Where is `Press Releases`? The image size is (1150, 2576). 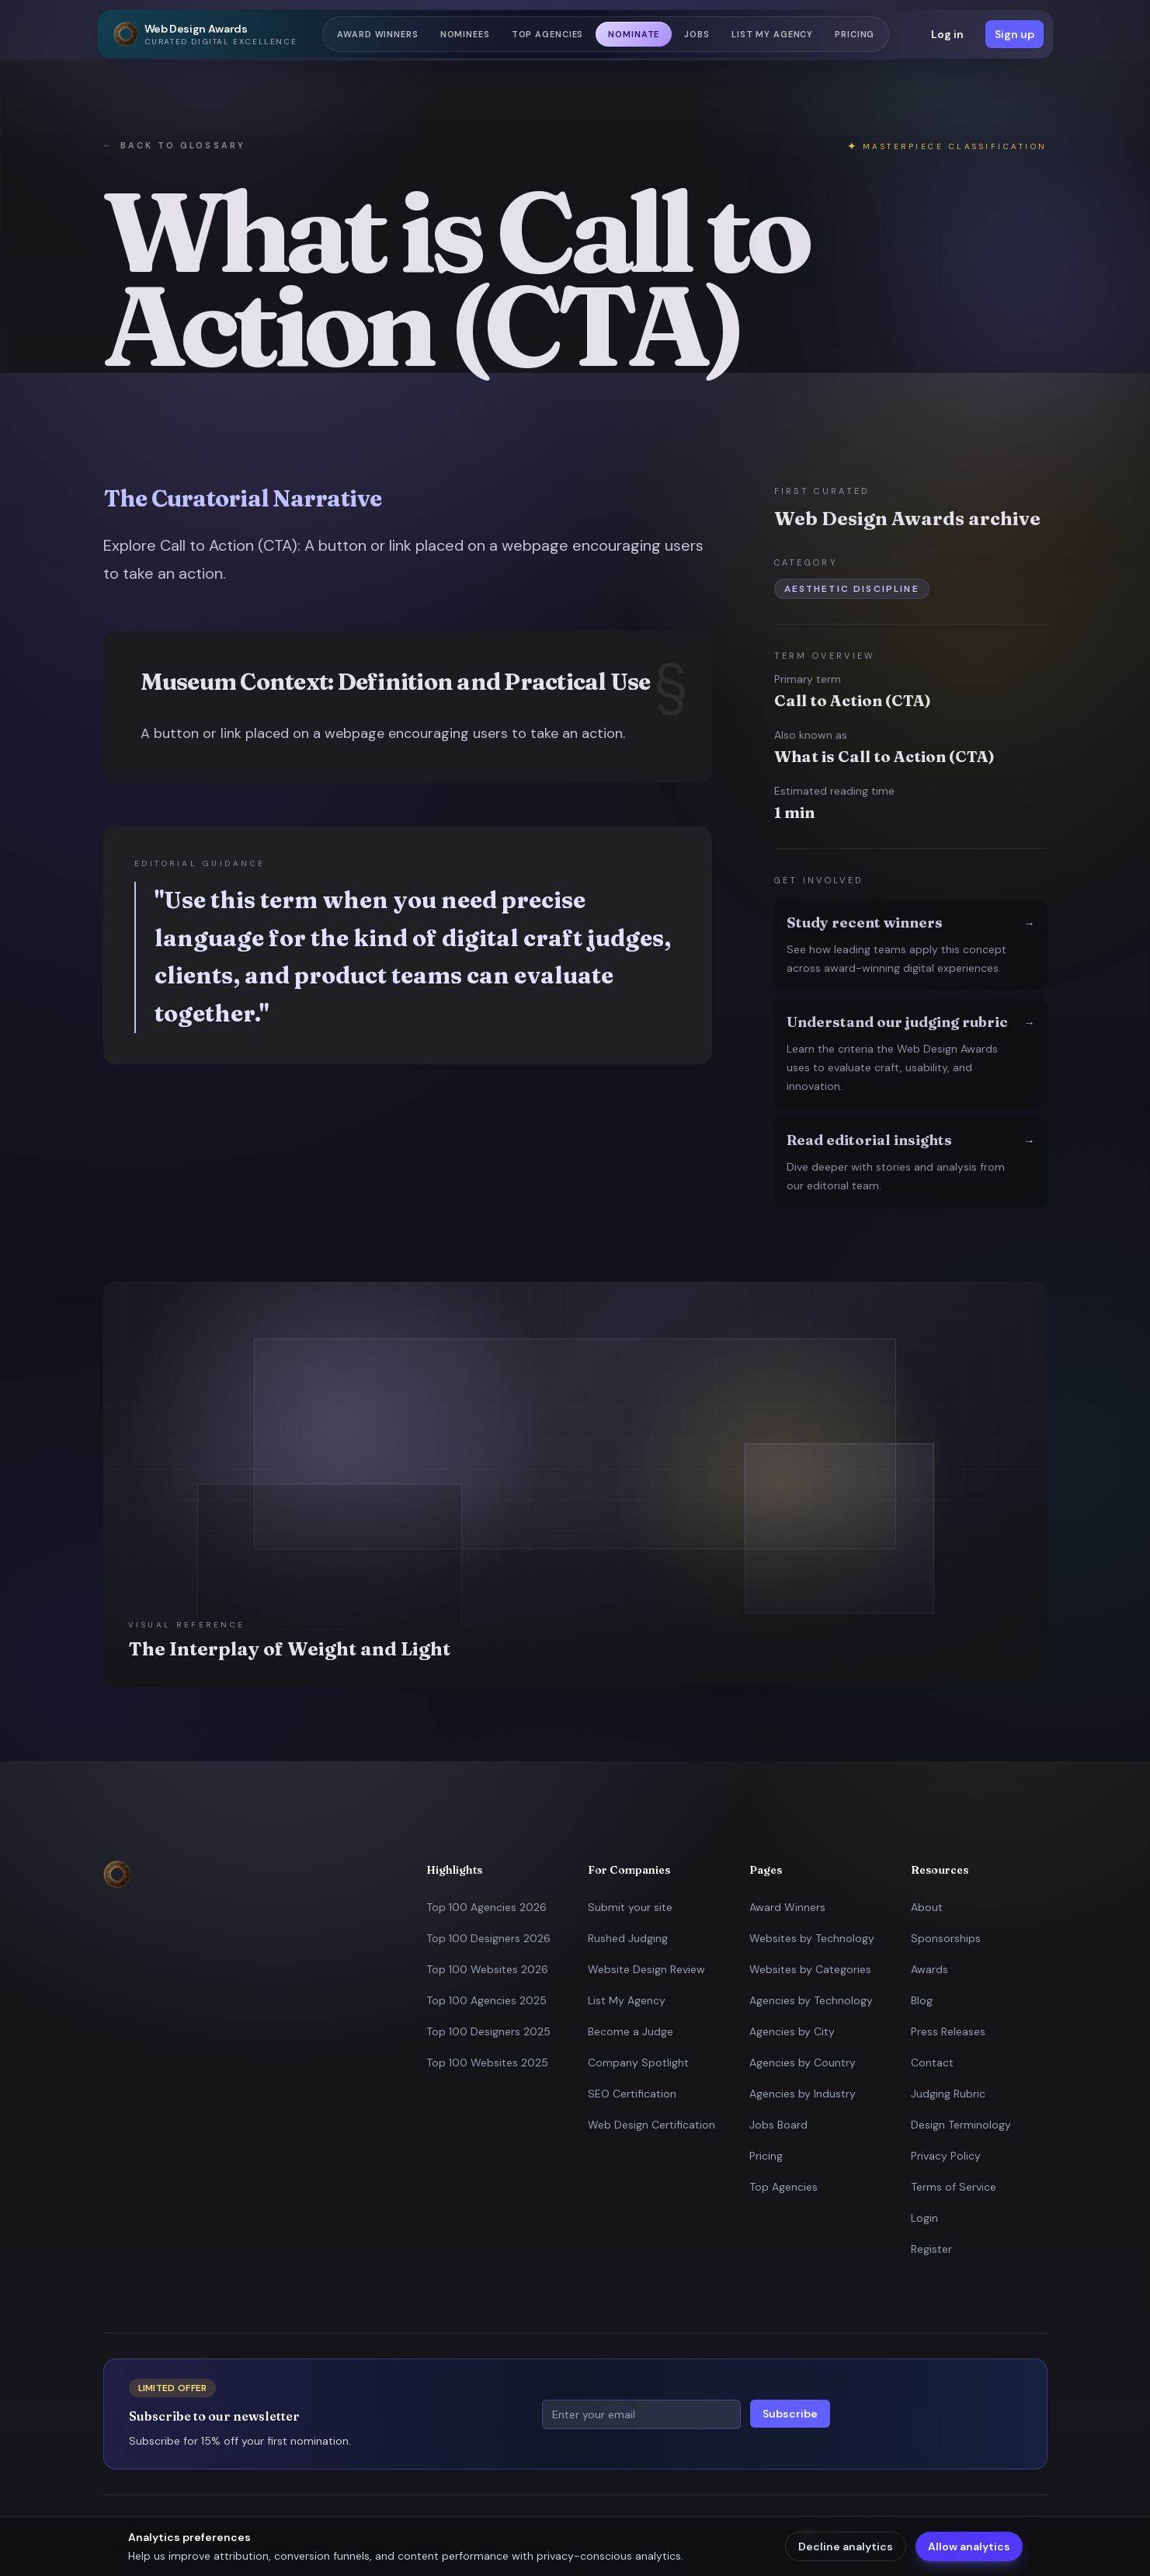 Press Releases is located at coordinates (948, 2031).